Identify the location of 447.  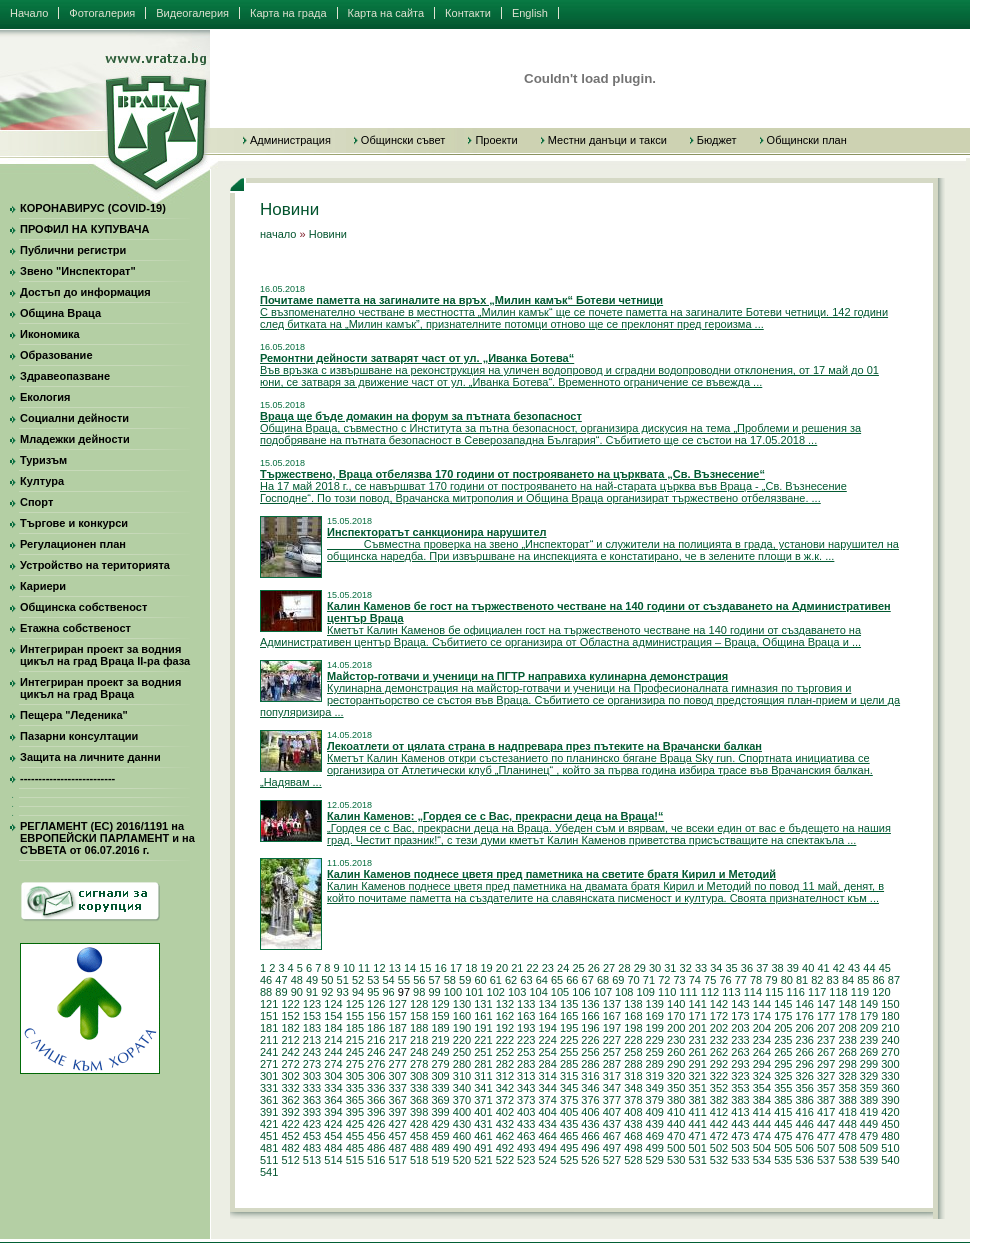
(826, 1124).